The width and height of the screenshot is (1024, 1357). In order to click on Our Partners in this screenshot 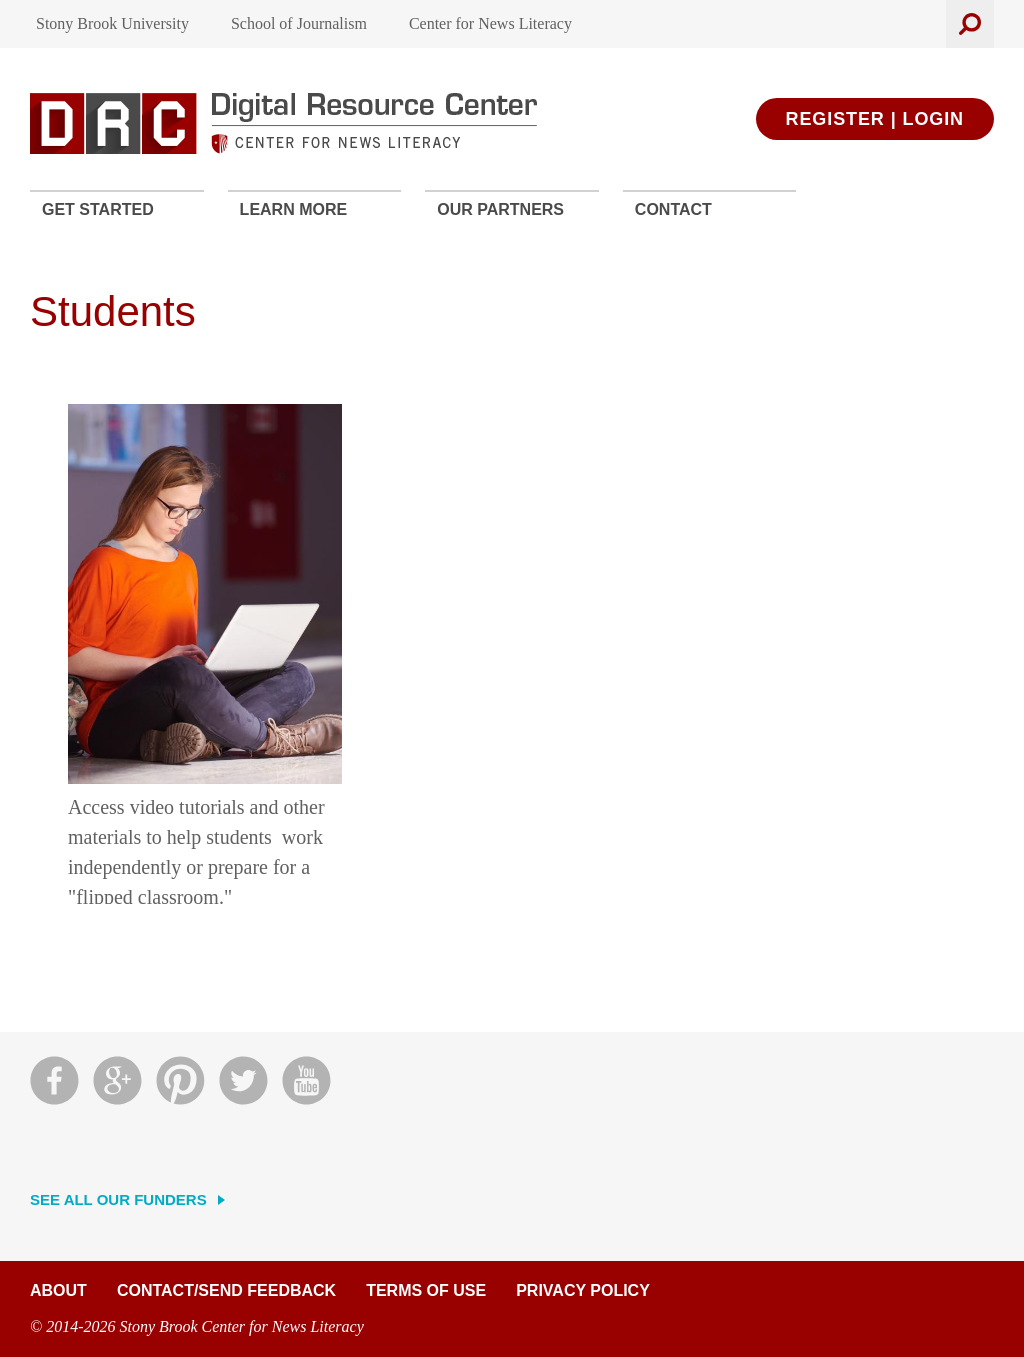, I will do `click(500, 209)`.